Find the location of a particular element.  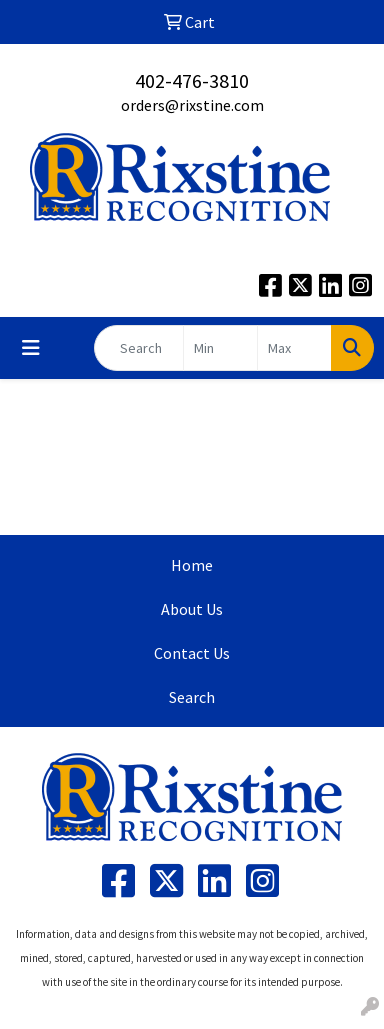

About Us is located at coordinates (192, 609).